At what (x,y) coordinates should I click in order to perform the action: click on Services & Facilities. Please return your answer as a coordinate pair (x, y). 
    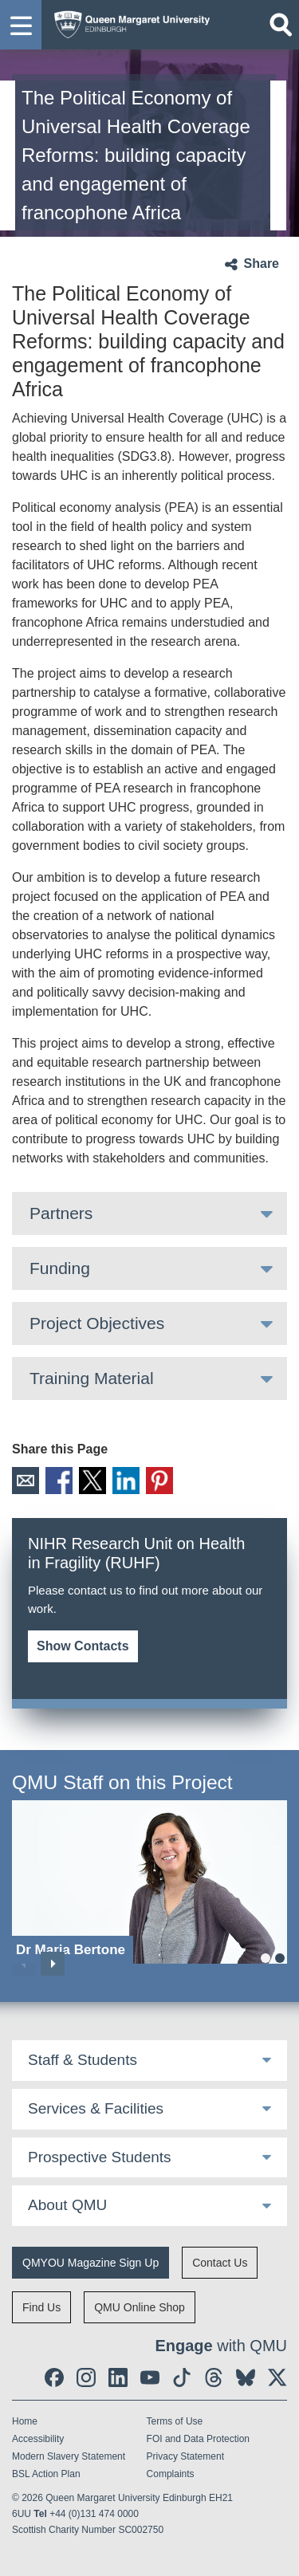
    Looking at the image, I should click on (95, 2108).